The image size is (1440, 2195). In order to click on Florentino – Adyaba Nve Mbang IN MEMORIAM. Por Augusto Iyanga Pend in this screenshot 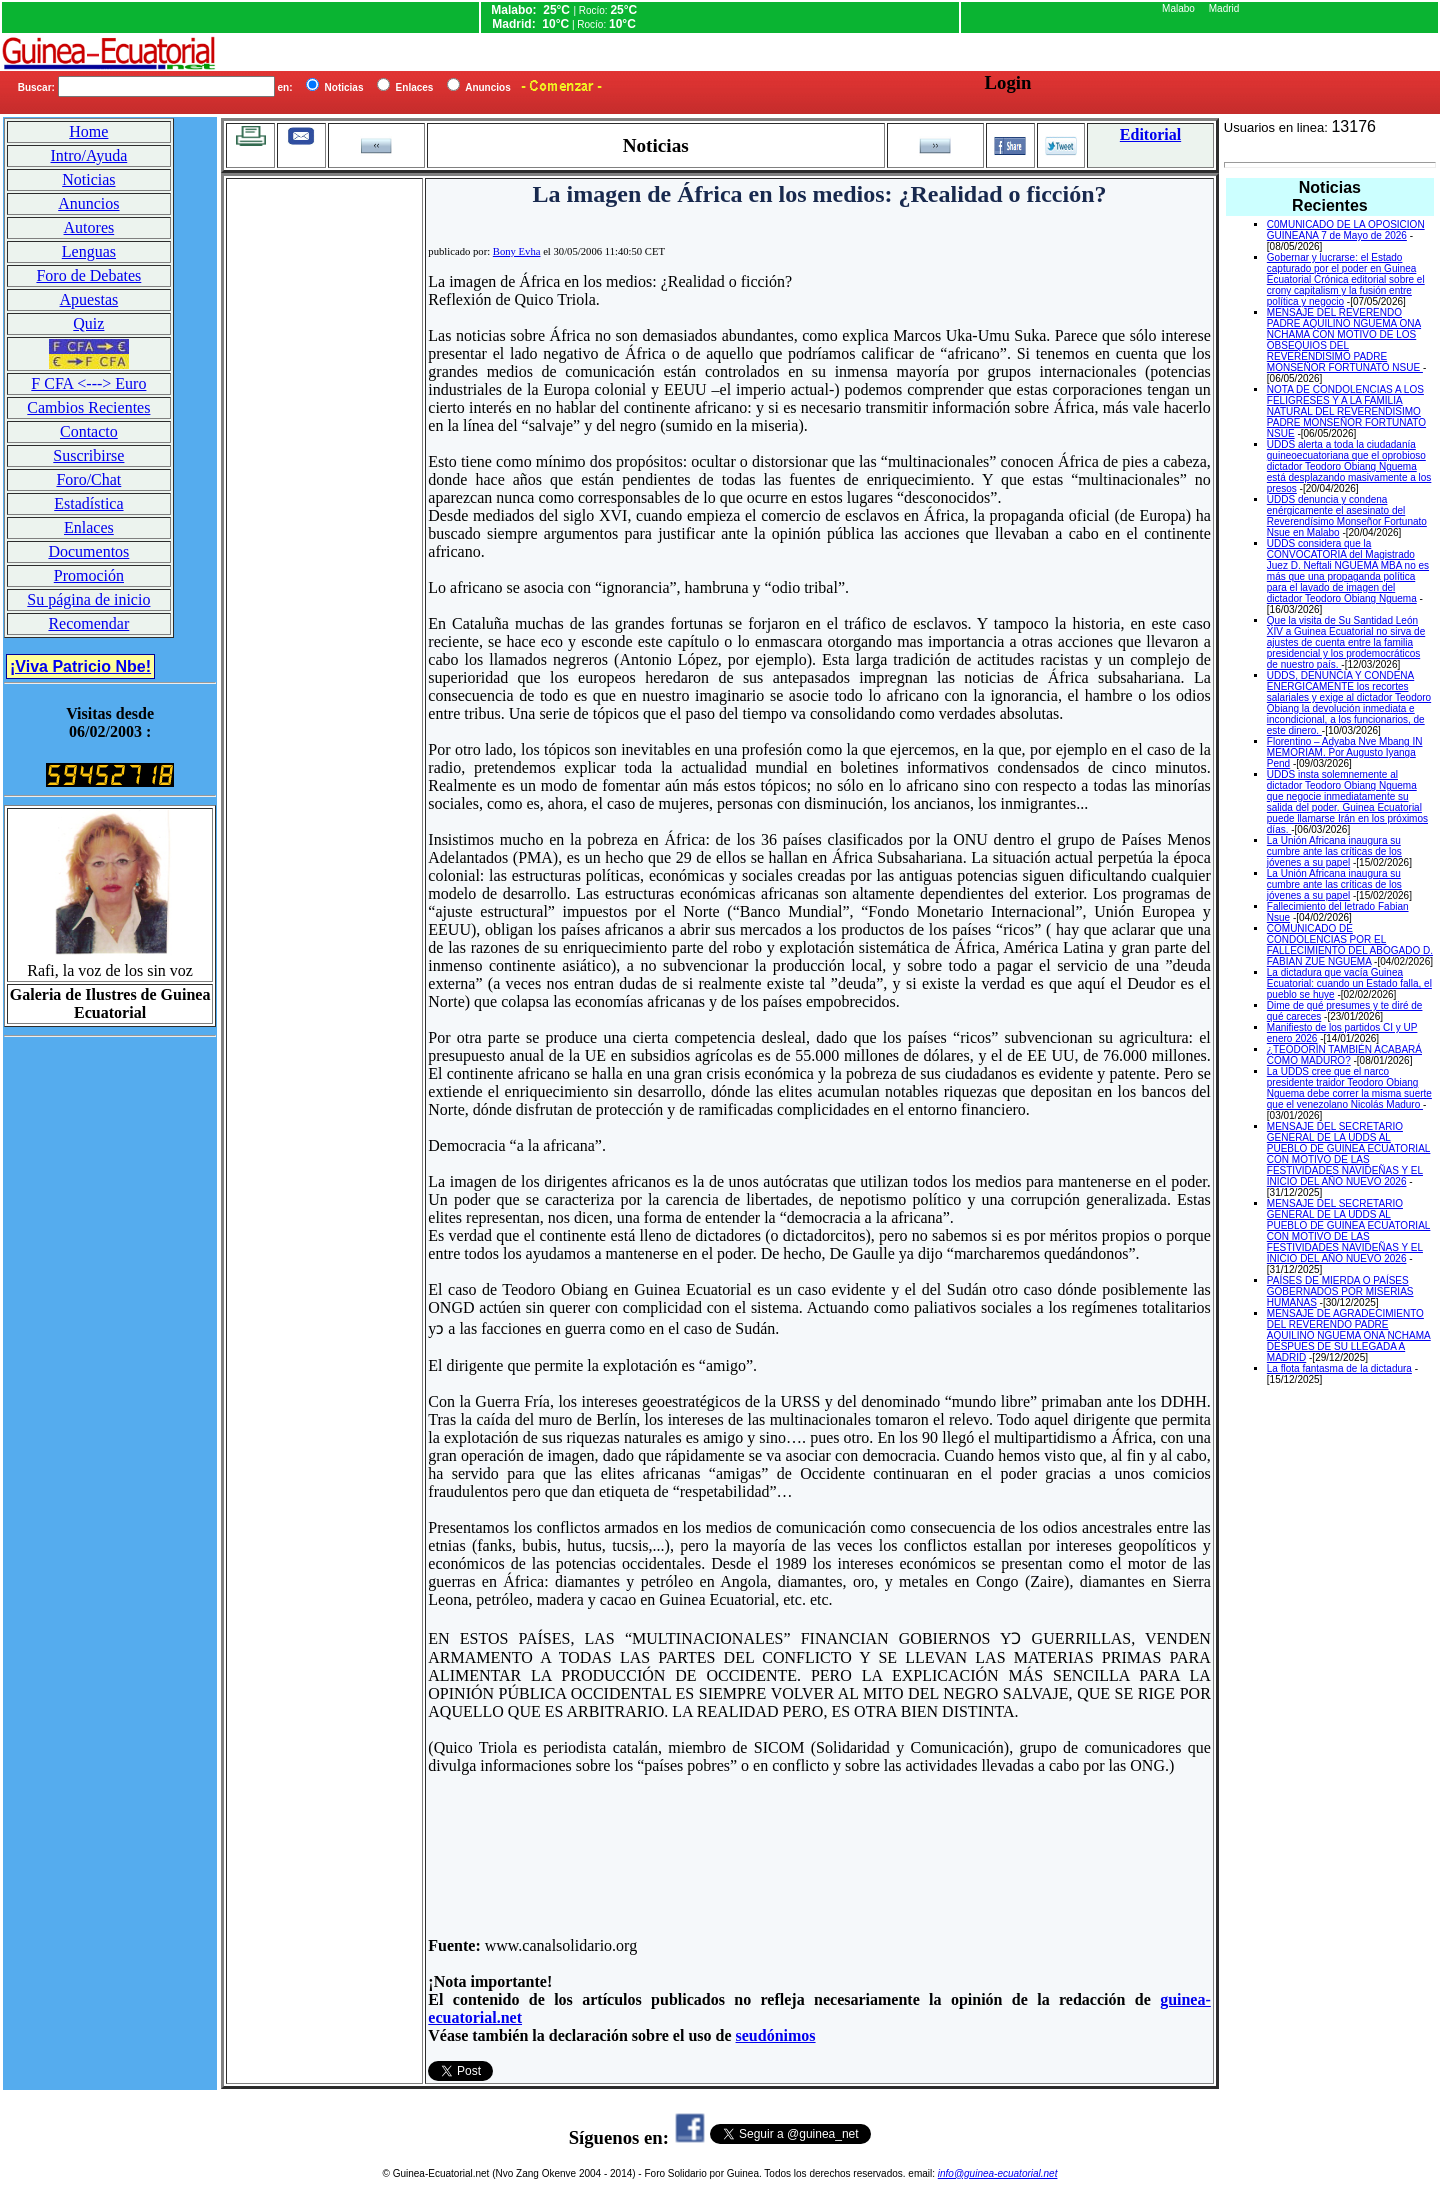, I will do `click(1345, 752)`.